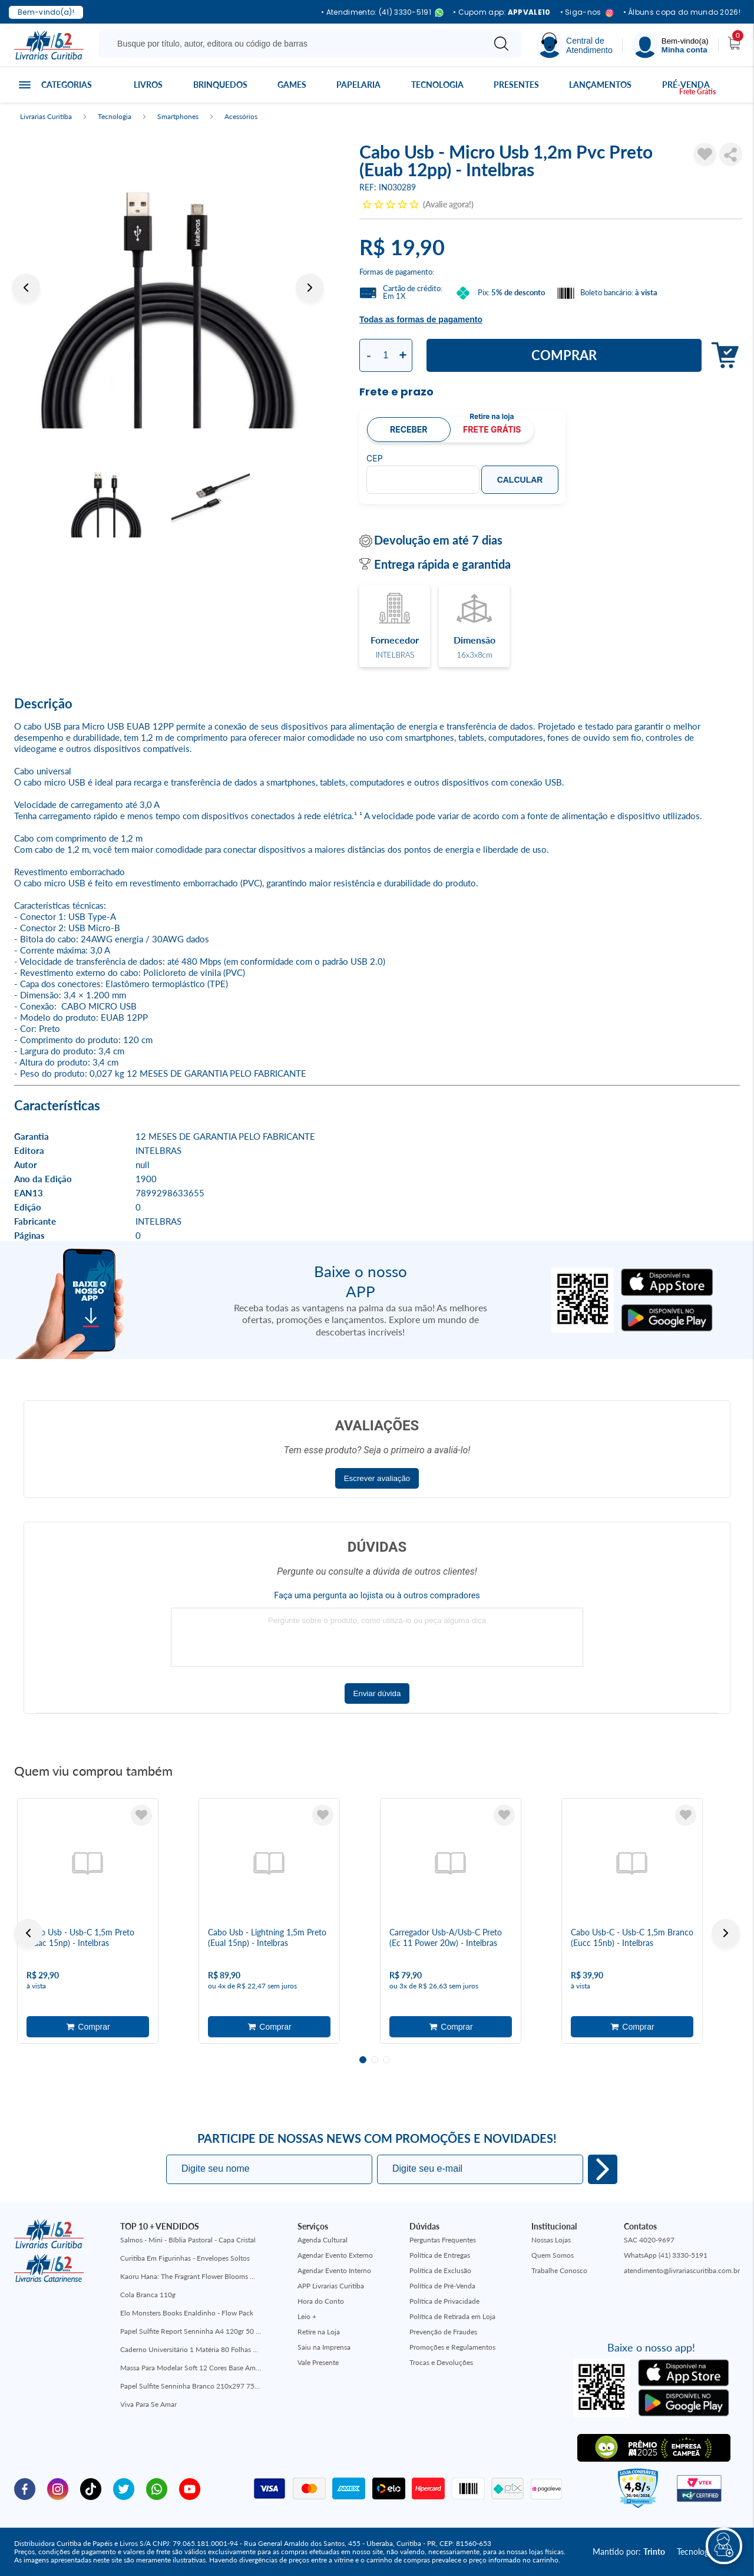 The height and width of the screenshot is (2576, 754). Describe the element at coordinates (552, 2255) in the screenshot. I see `Quem Somos` at that location.